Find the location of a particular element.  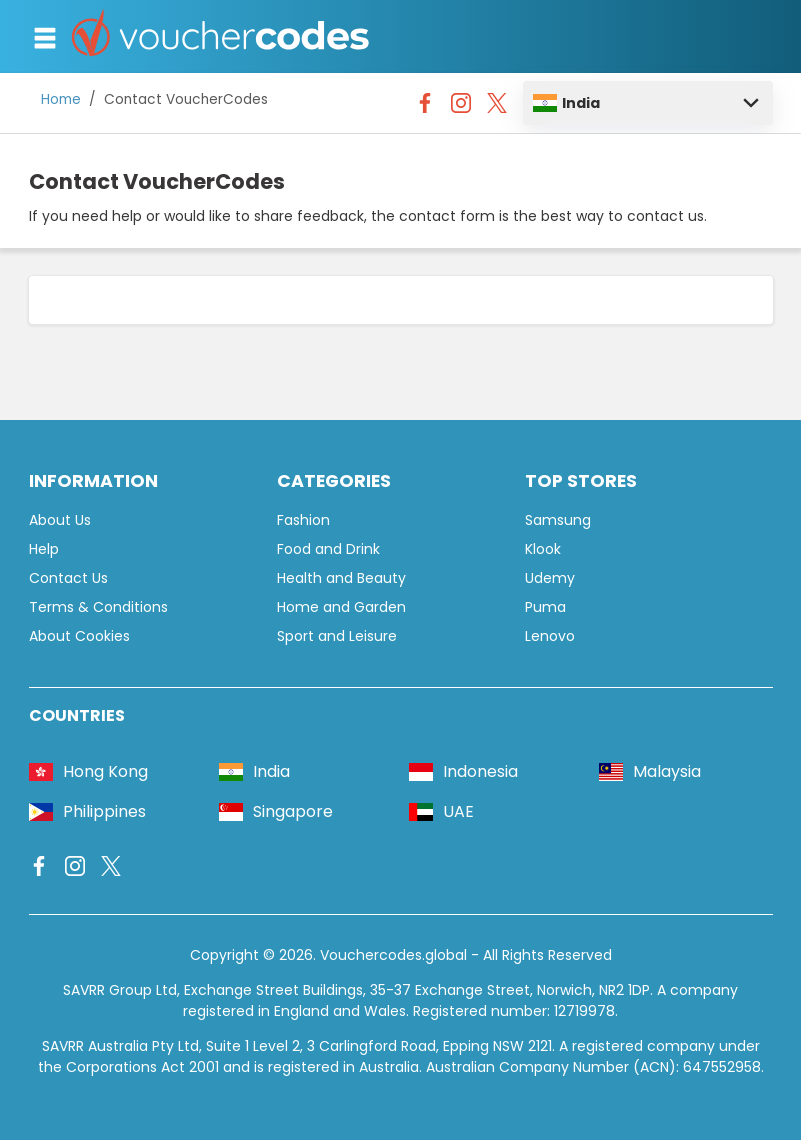

About Cookies is located at coordinates (79, 636).